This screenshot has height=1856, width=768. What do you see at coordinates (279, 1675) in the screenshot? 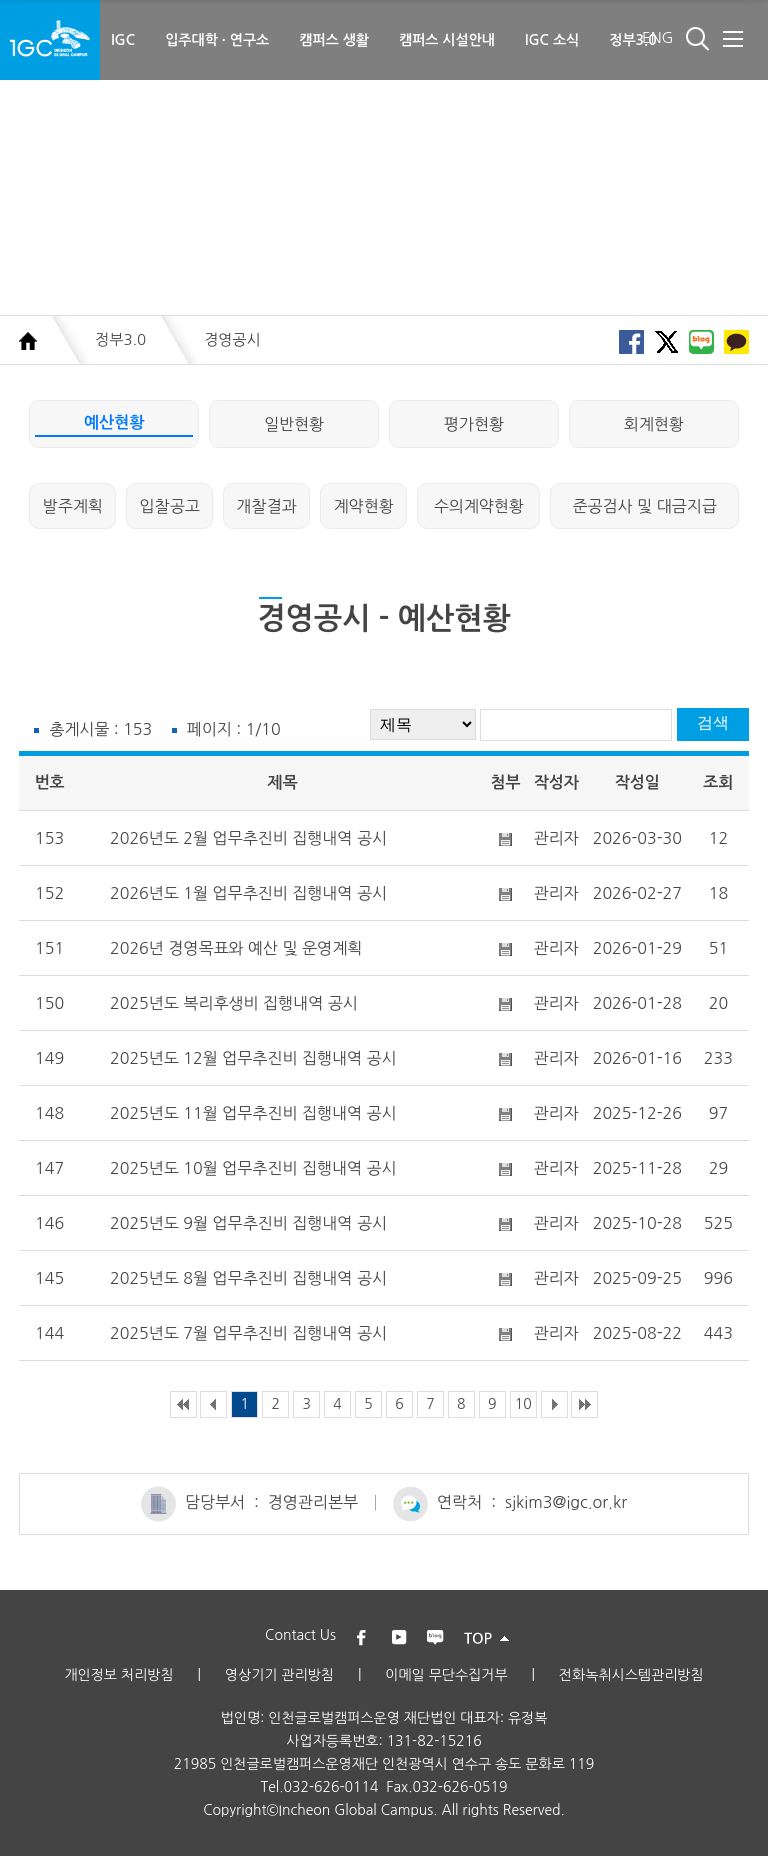
I see `영상기기 관리방침` at bounding box center [279, 1675].